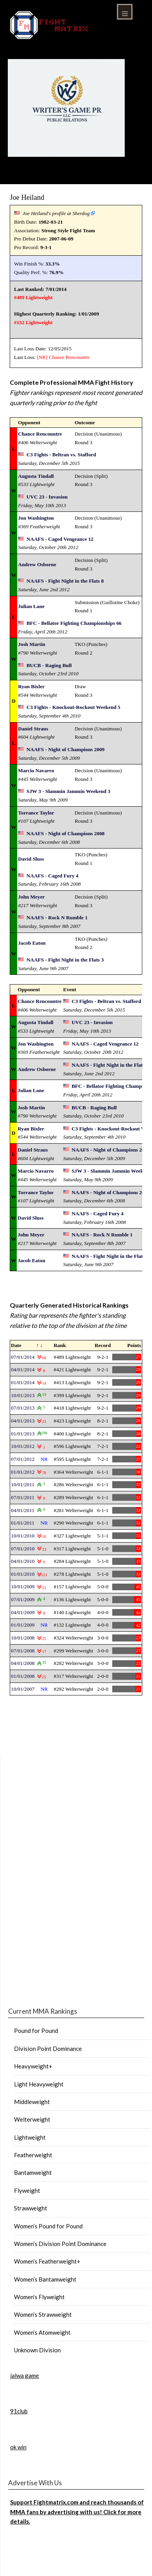 The image size is (152, 2576). Describe the element at coordinates (23, 1395) in the screenshot. I see `10/01/2013` at that location.